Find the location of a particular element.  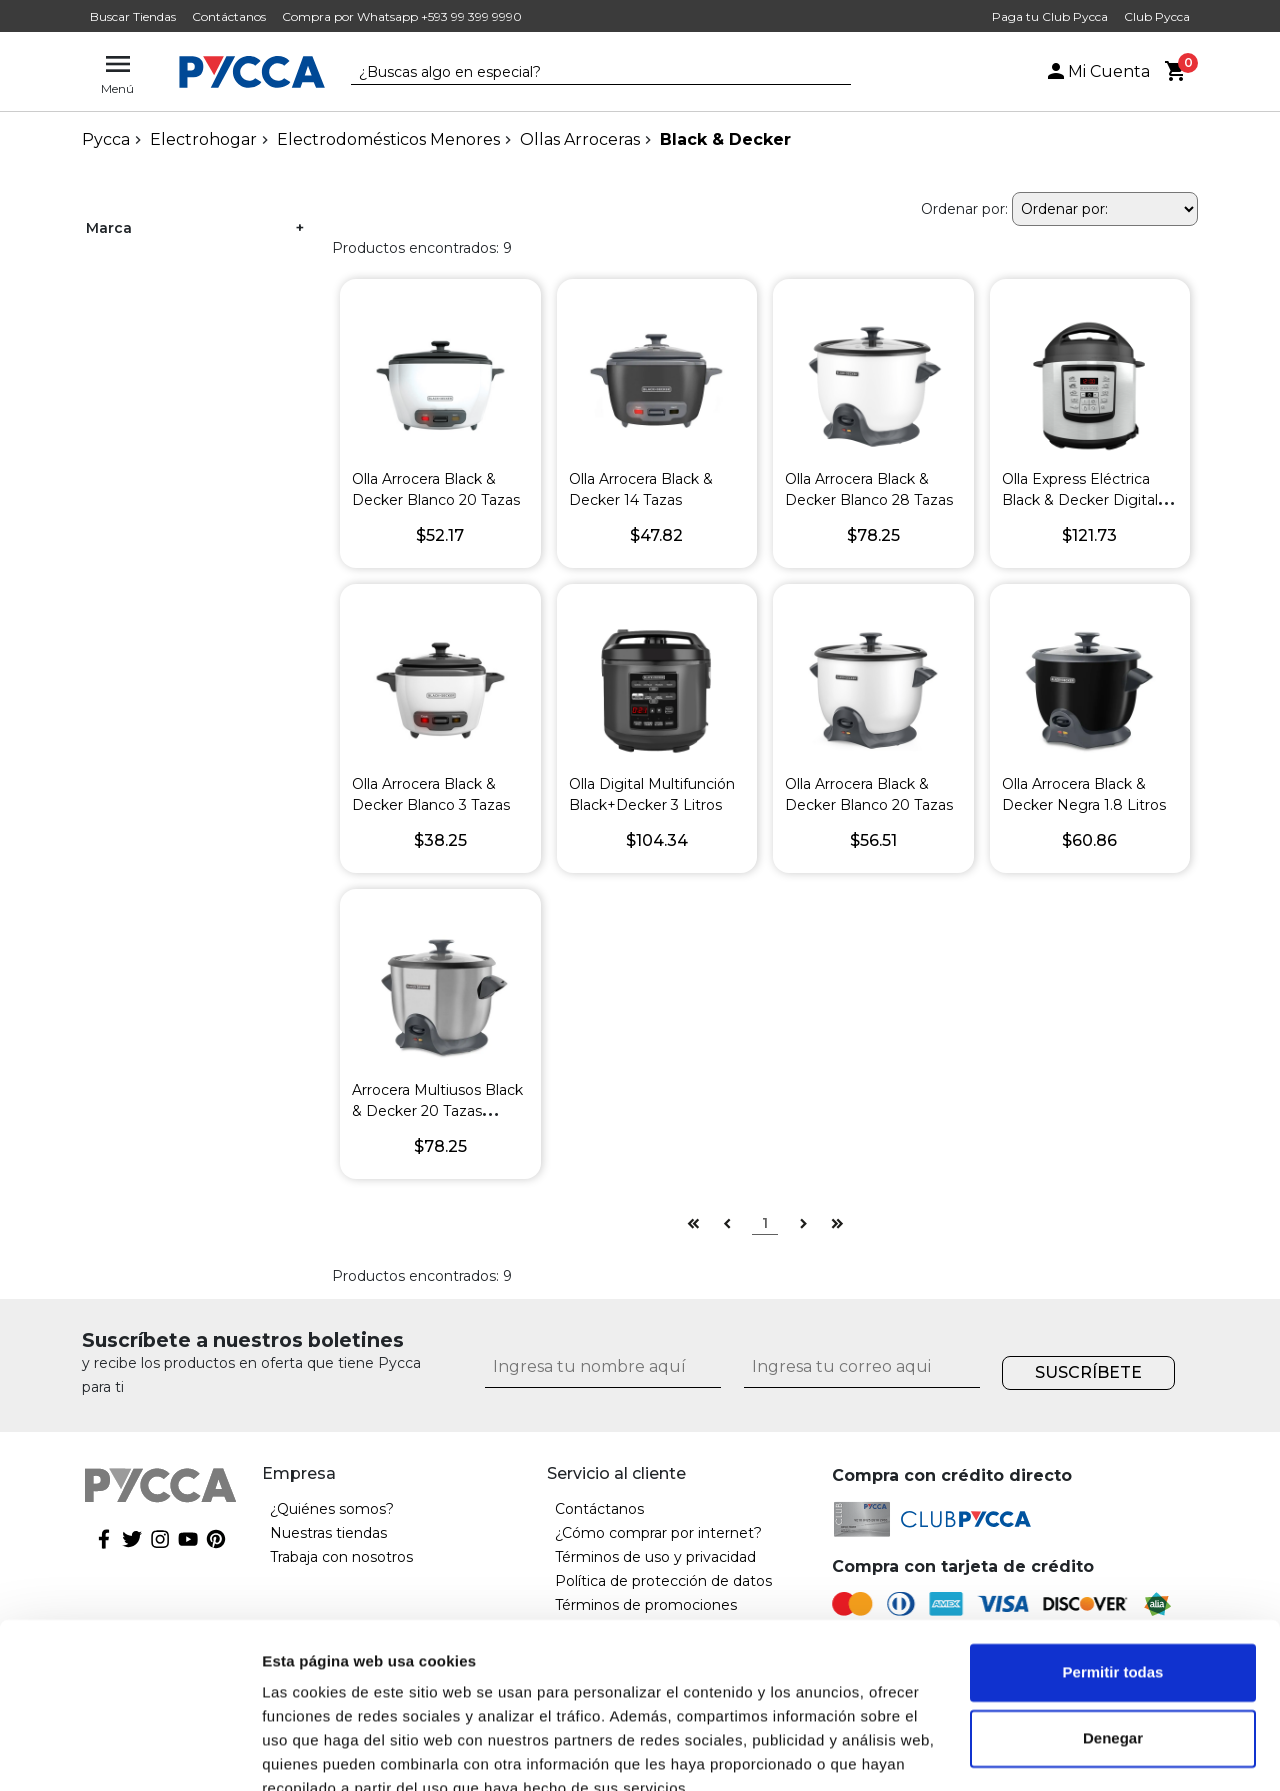

Mi Cuenta is located at coordinates (1097, 71).